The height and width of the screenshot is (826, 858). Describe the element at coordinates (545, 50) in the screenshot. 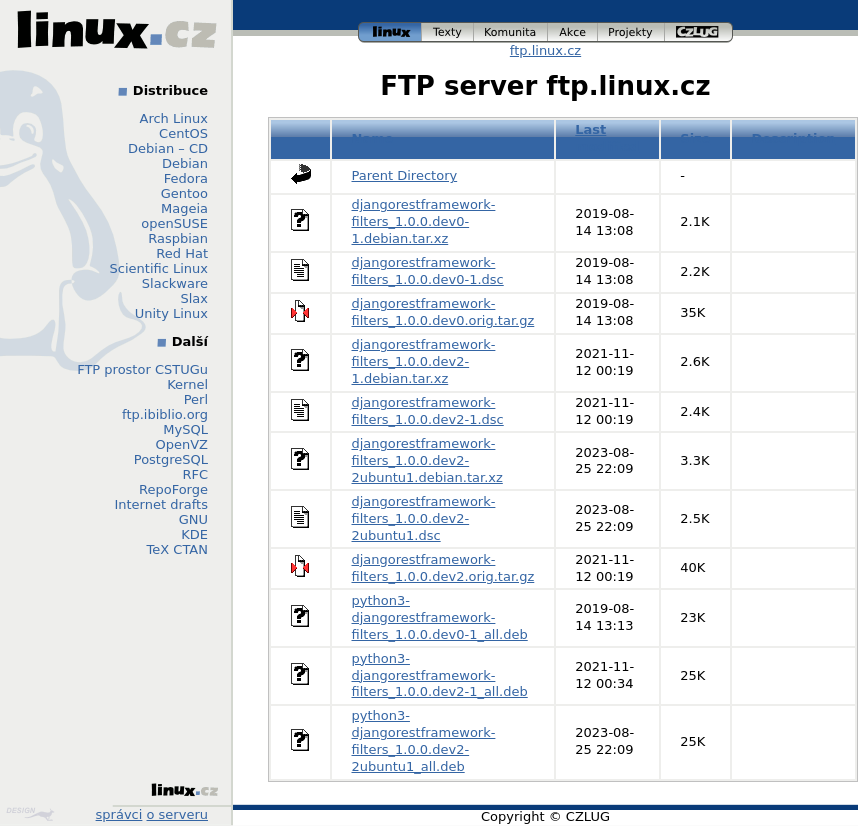

I see `ftp.linux.cz` at that location.